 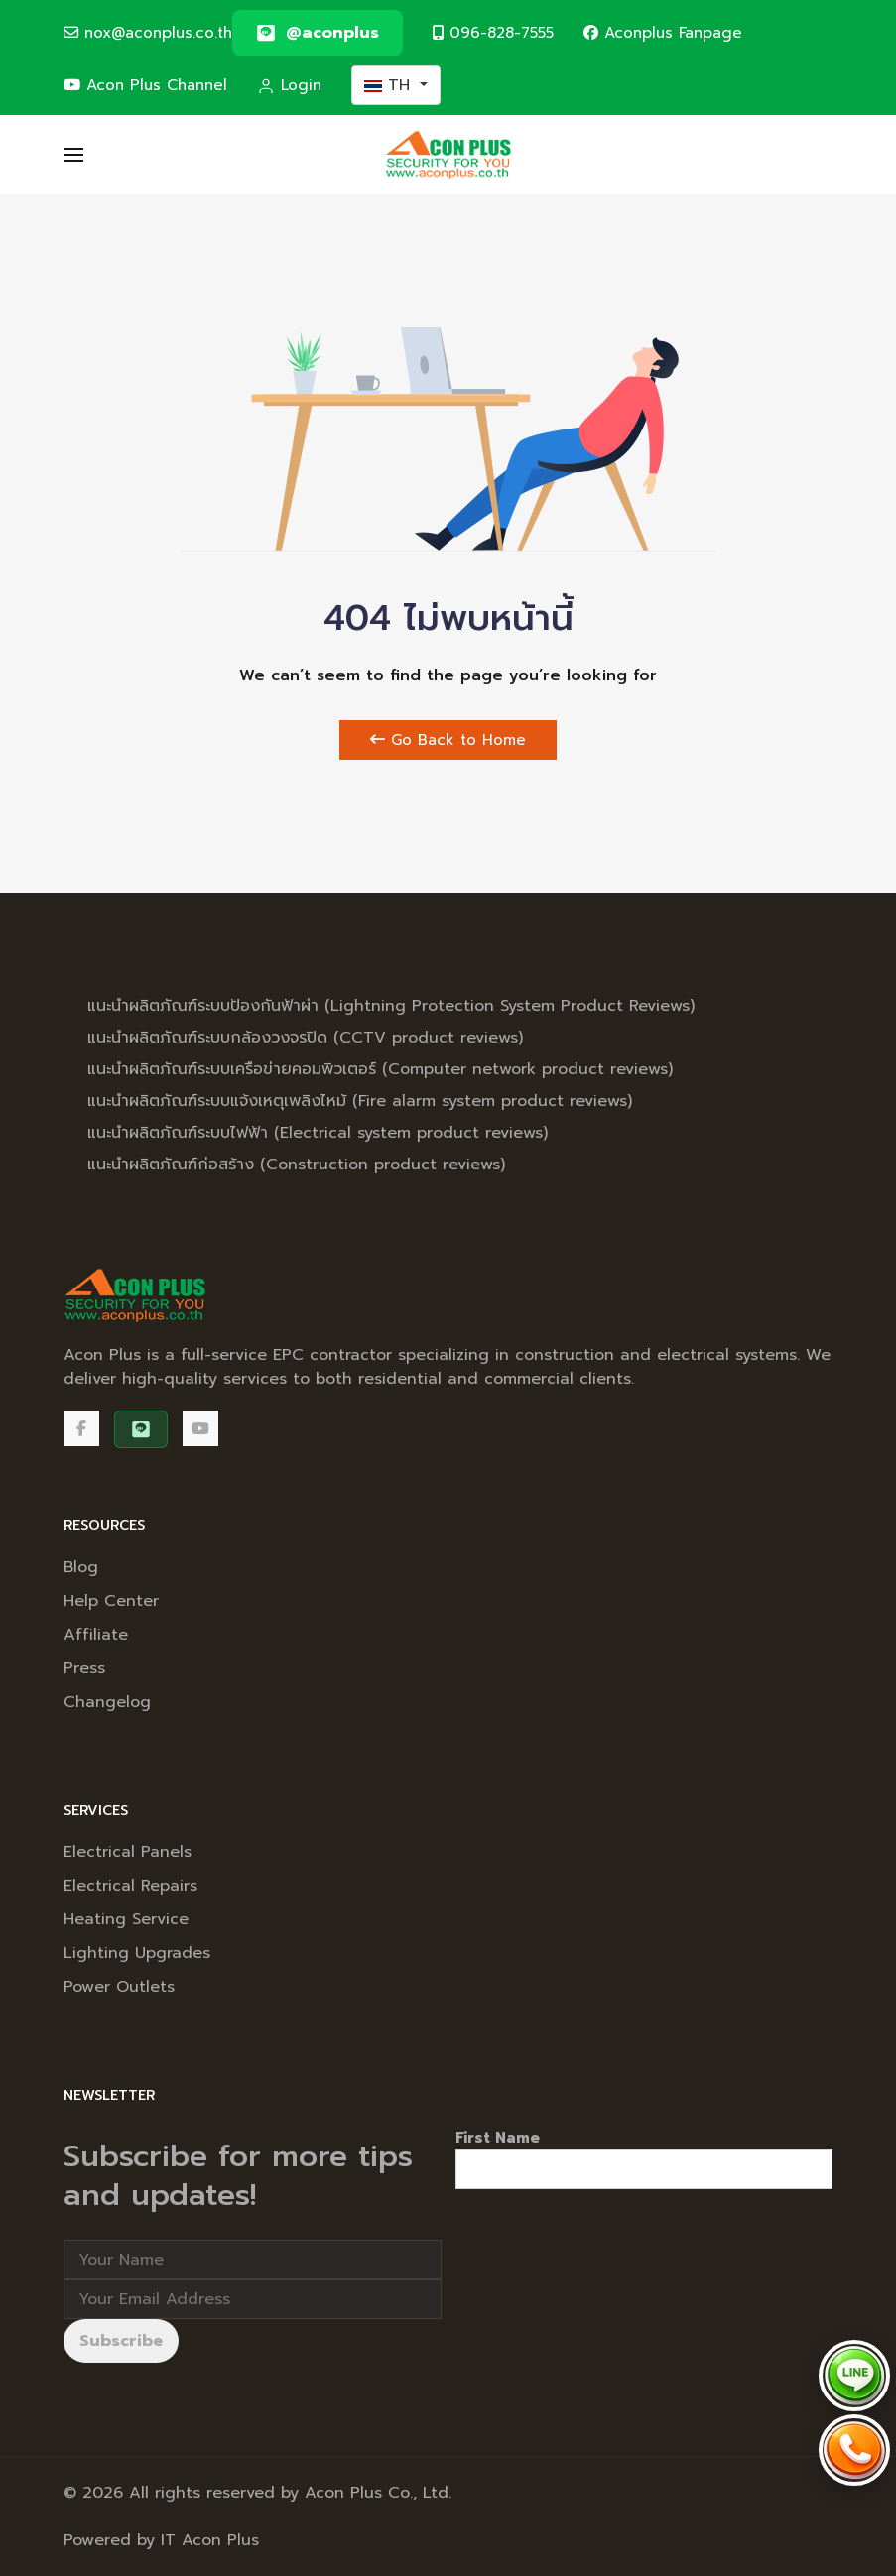 What do you see at coordinates (96, 1635) in the screenshot?
I see `Affiliate` at bounding box center [96, 1635].